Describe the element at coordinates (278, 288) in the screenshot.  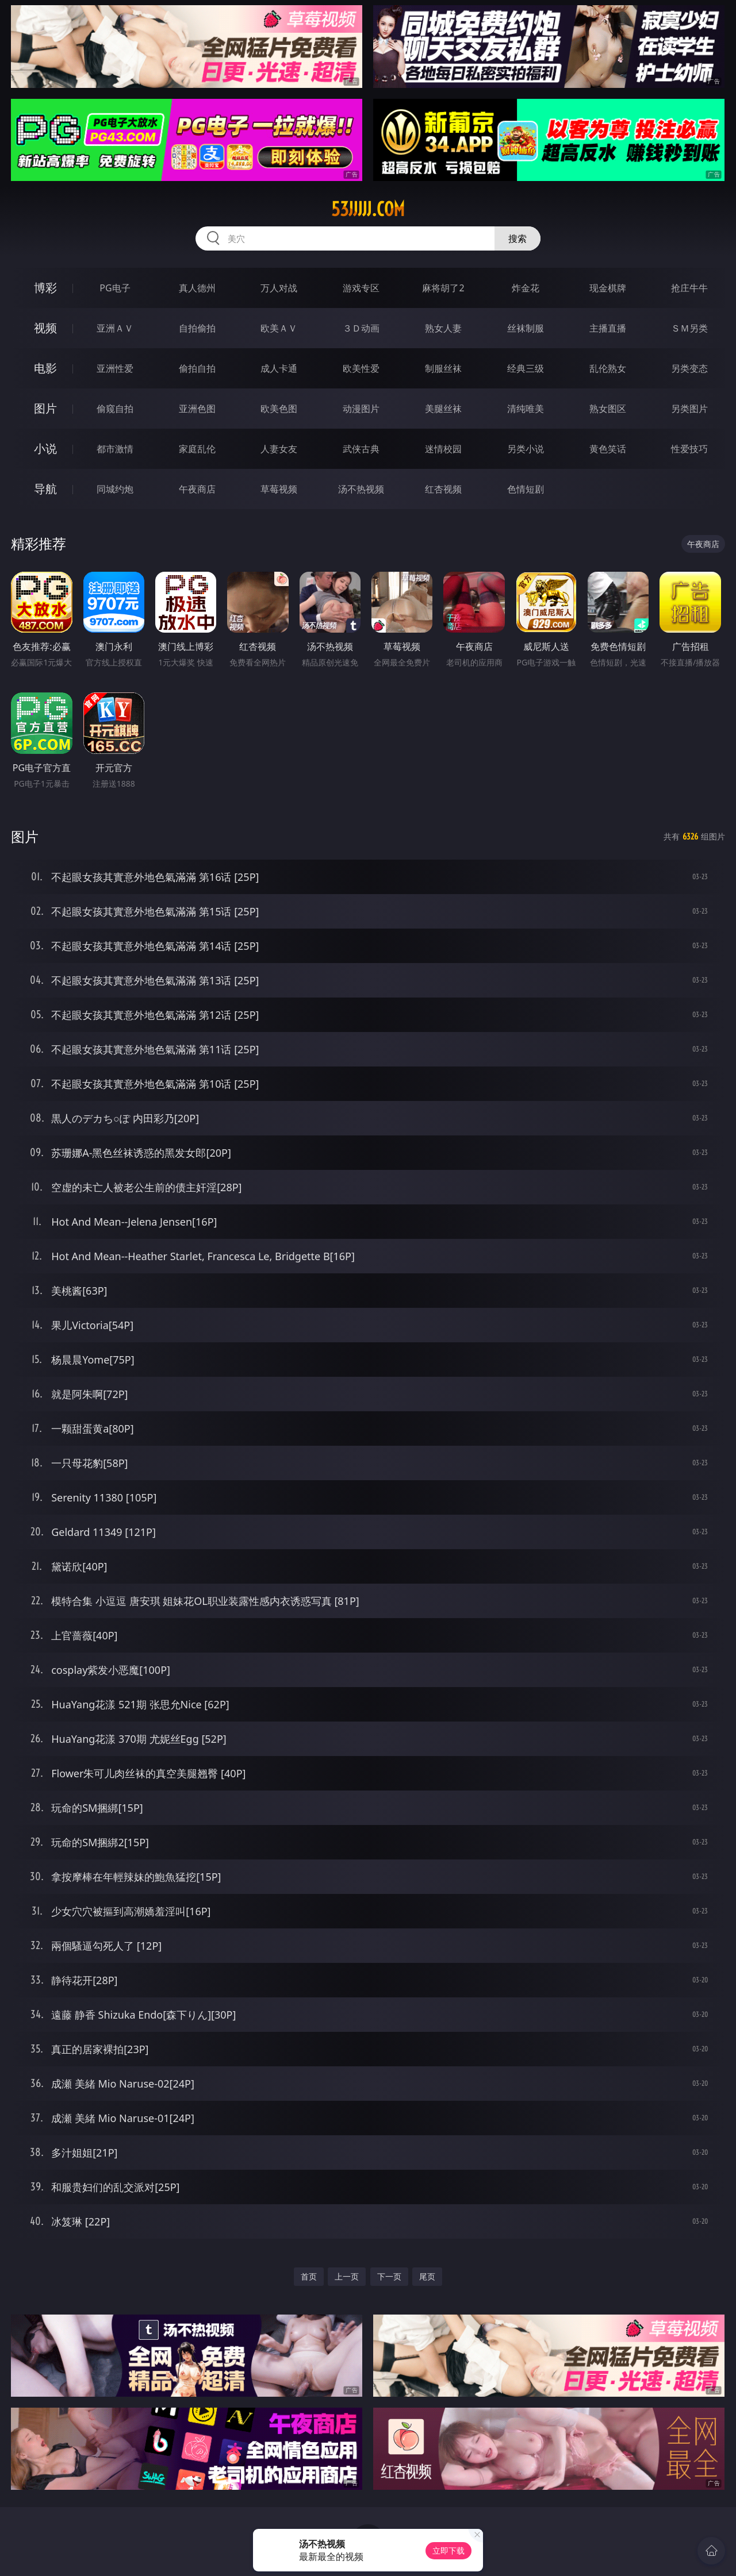
I see `万人对战` at that location.